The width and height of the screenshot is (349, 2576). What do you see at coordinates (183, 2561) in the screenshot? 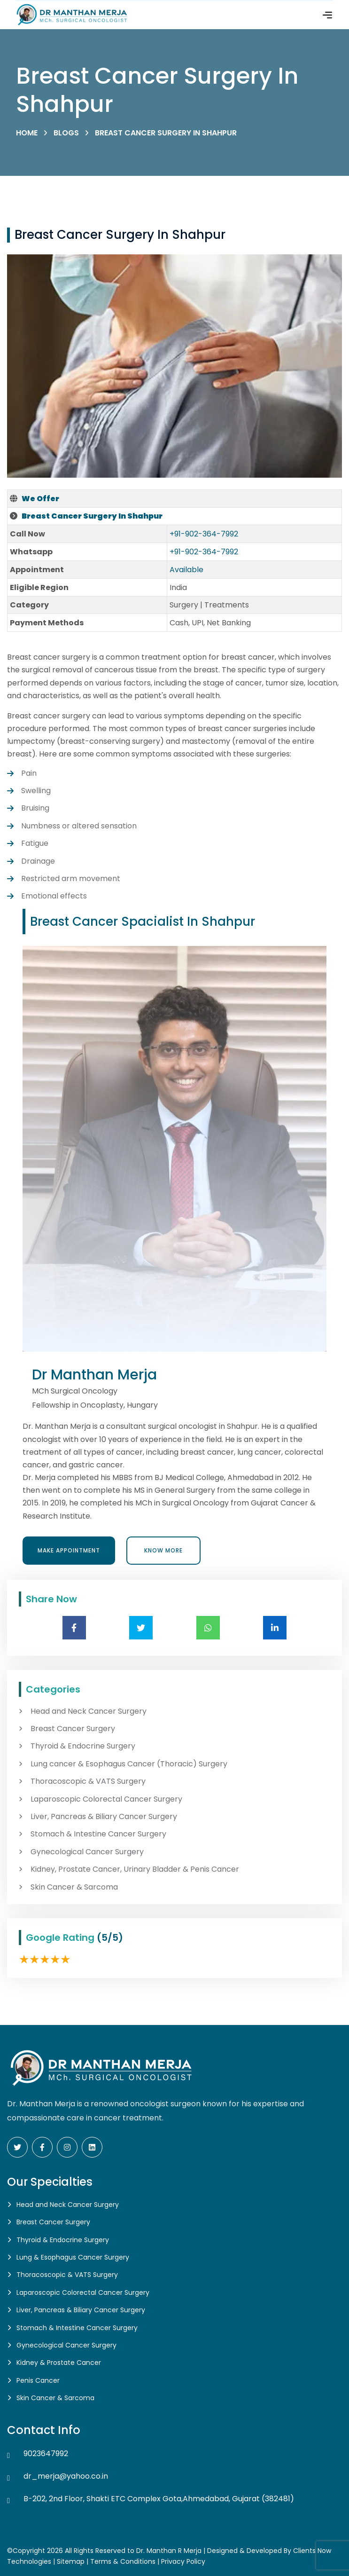
I see `Privacy Policy` at bounding box center [183, 2561].